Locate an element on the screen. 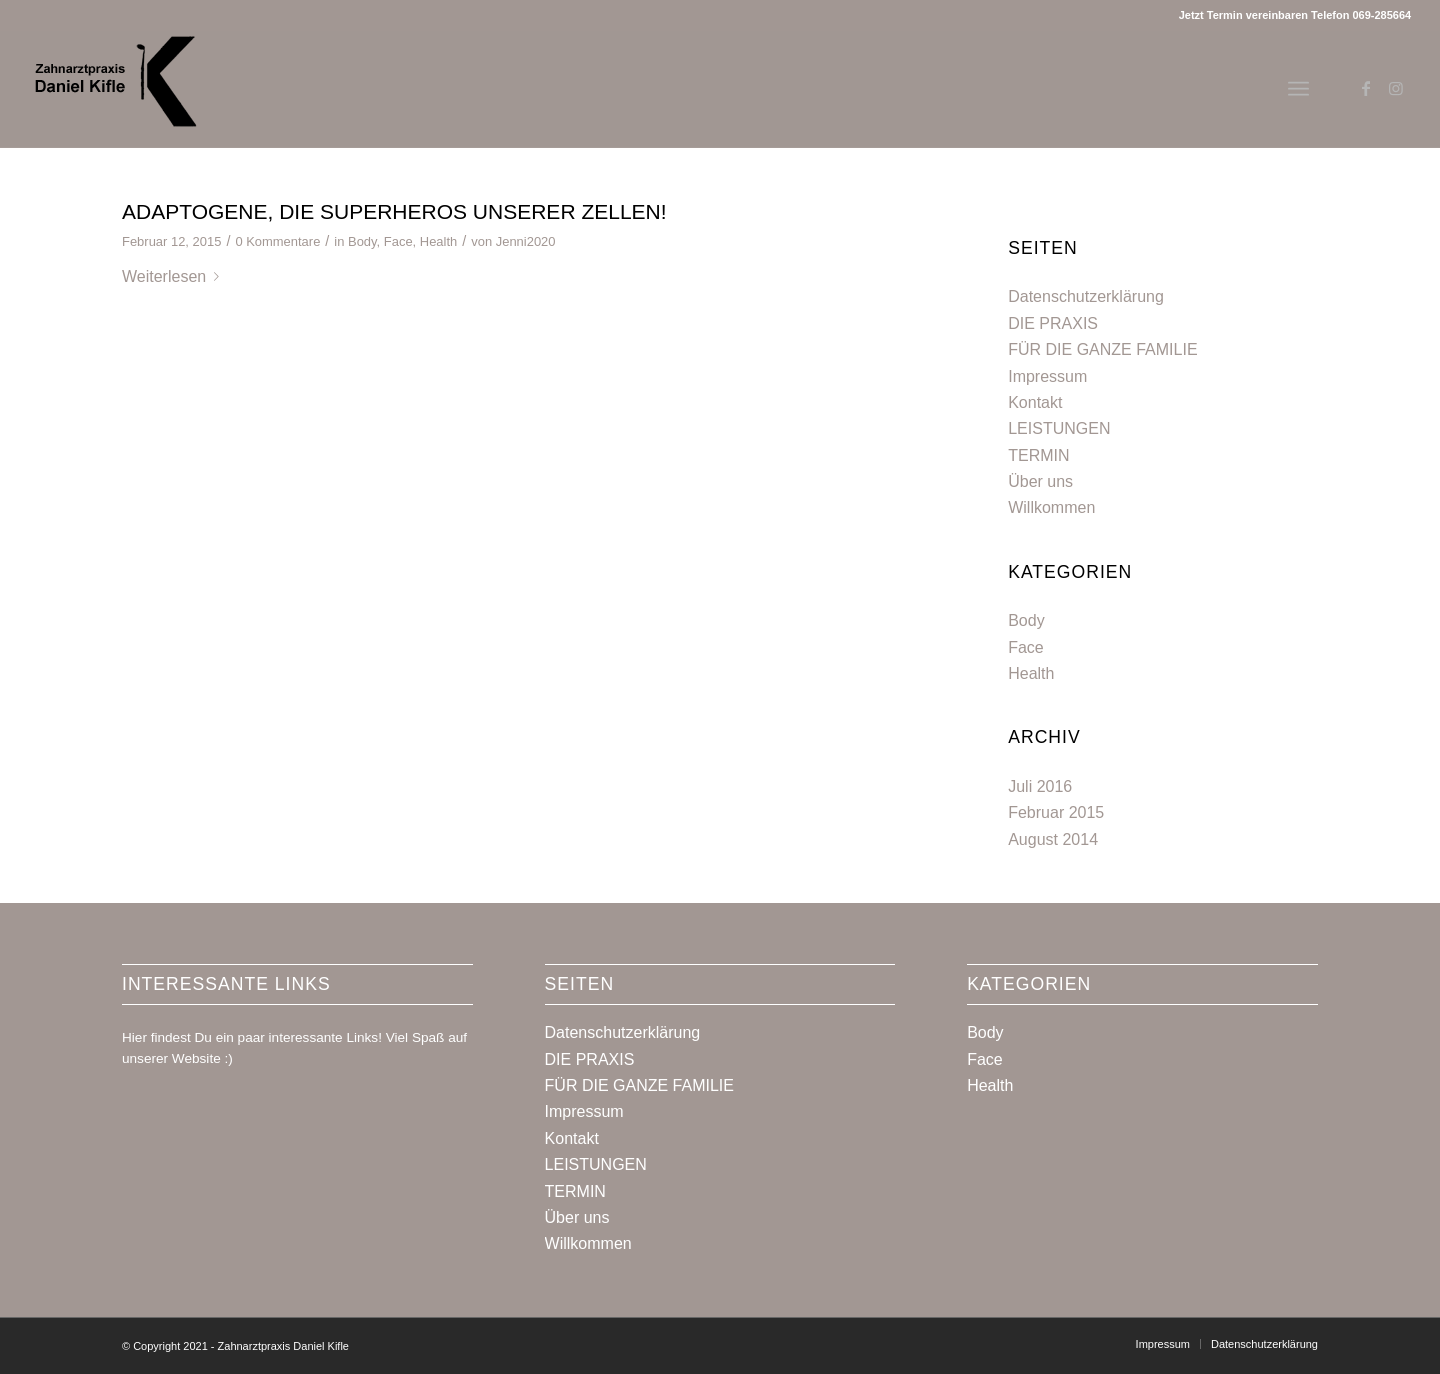  [Menü] is located at coordinates (1298, 89).